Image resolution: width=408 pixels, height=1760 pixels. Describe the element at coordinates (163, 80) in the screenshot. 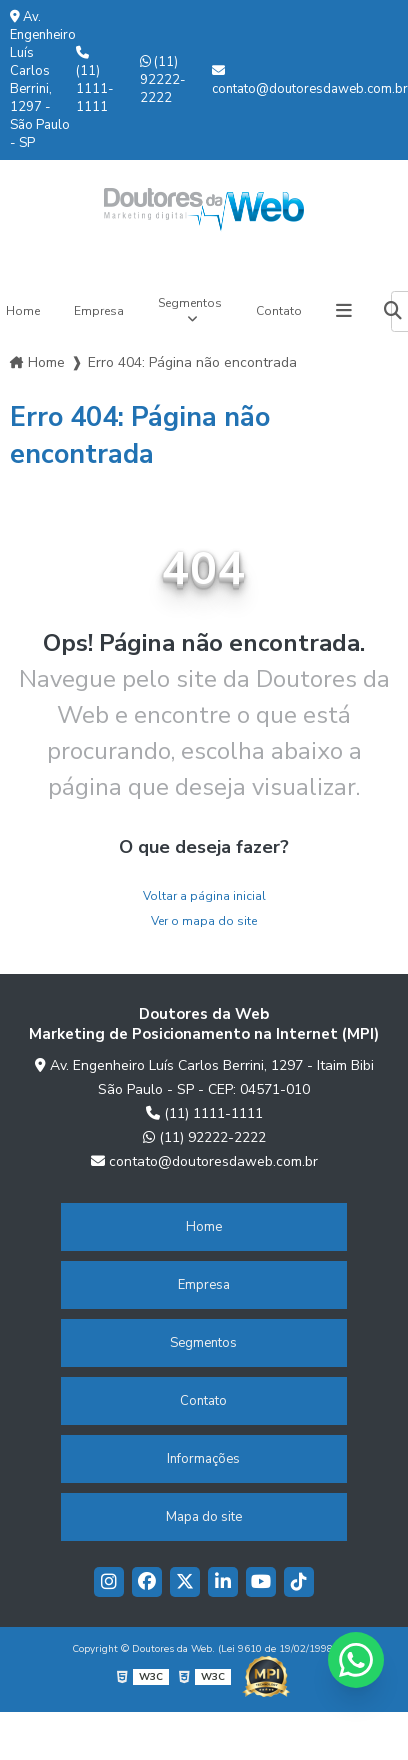

I see `(11) 92222-2222` at that location.